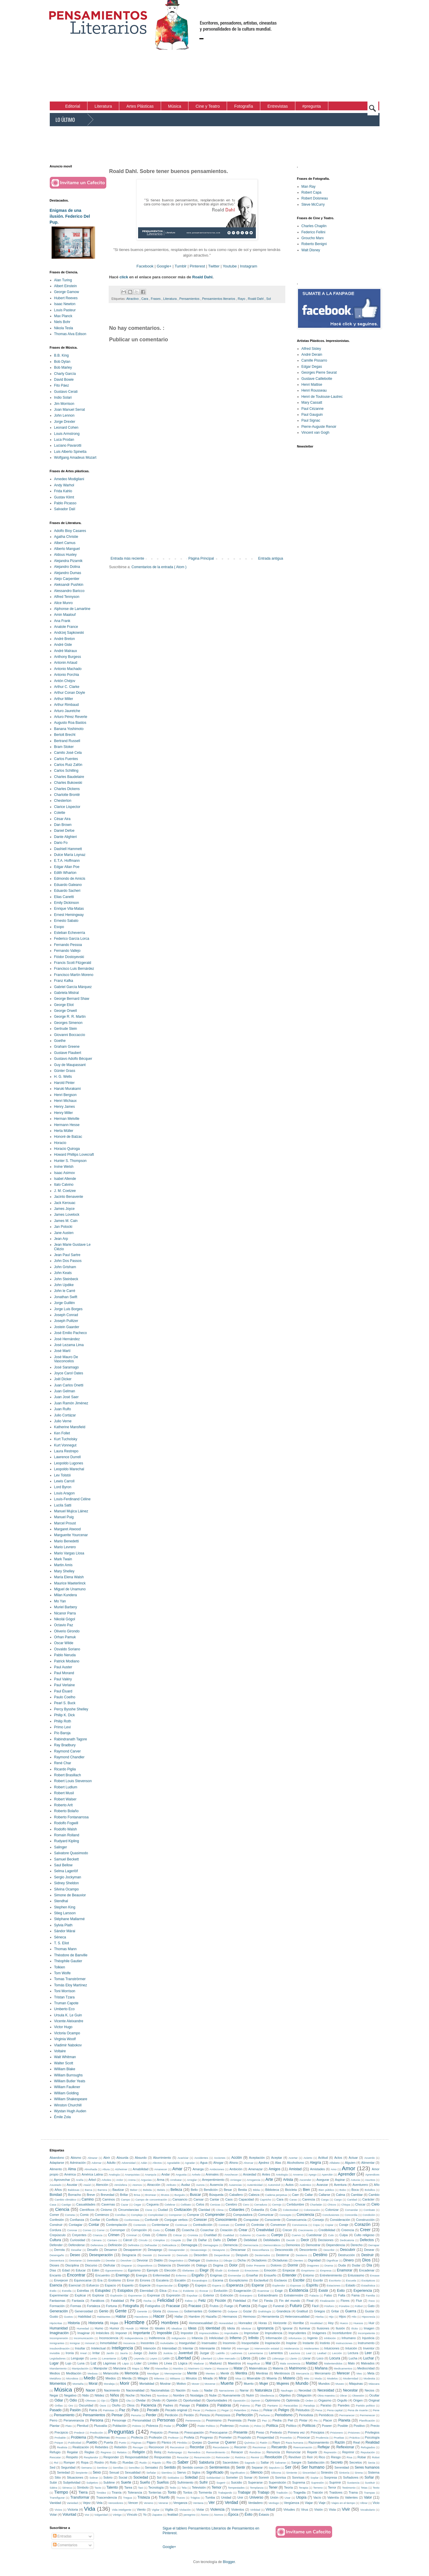 This screenshot has width=429, height=2576. What do you see at coordinates (55, 2353) in the screenshot?
I see `Invisible` at bounding box center [55, 2353].